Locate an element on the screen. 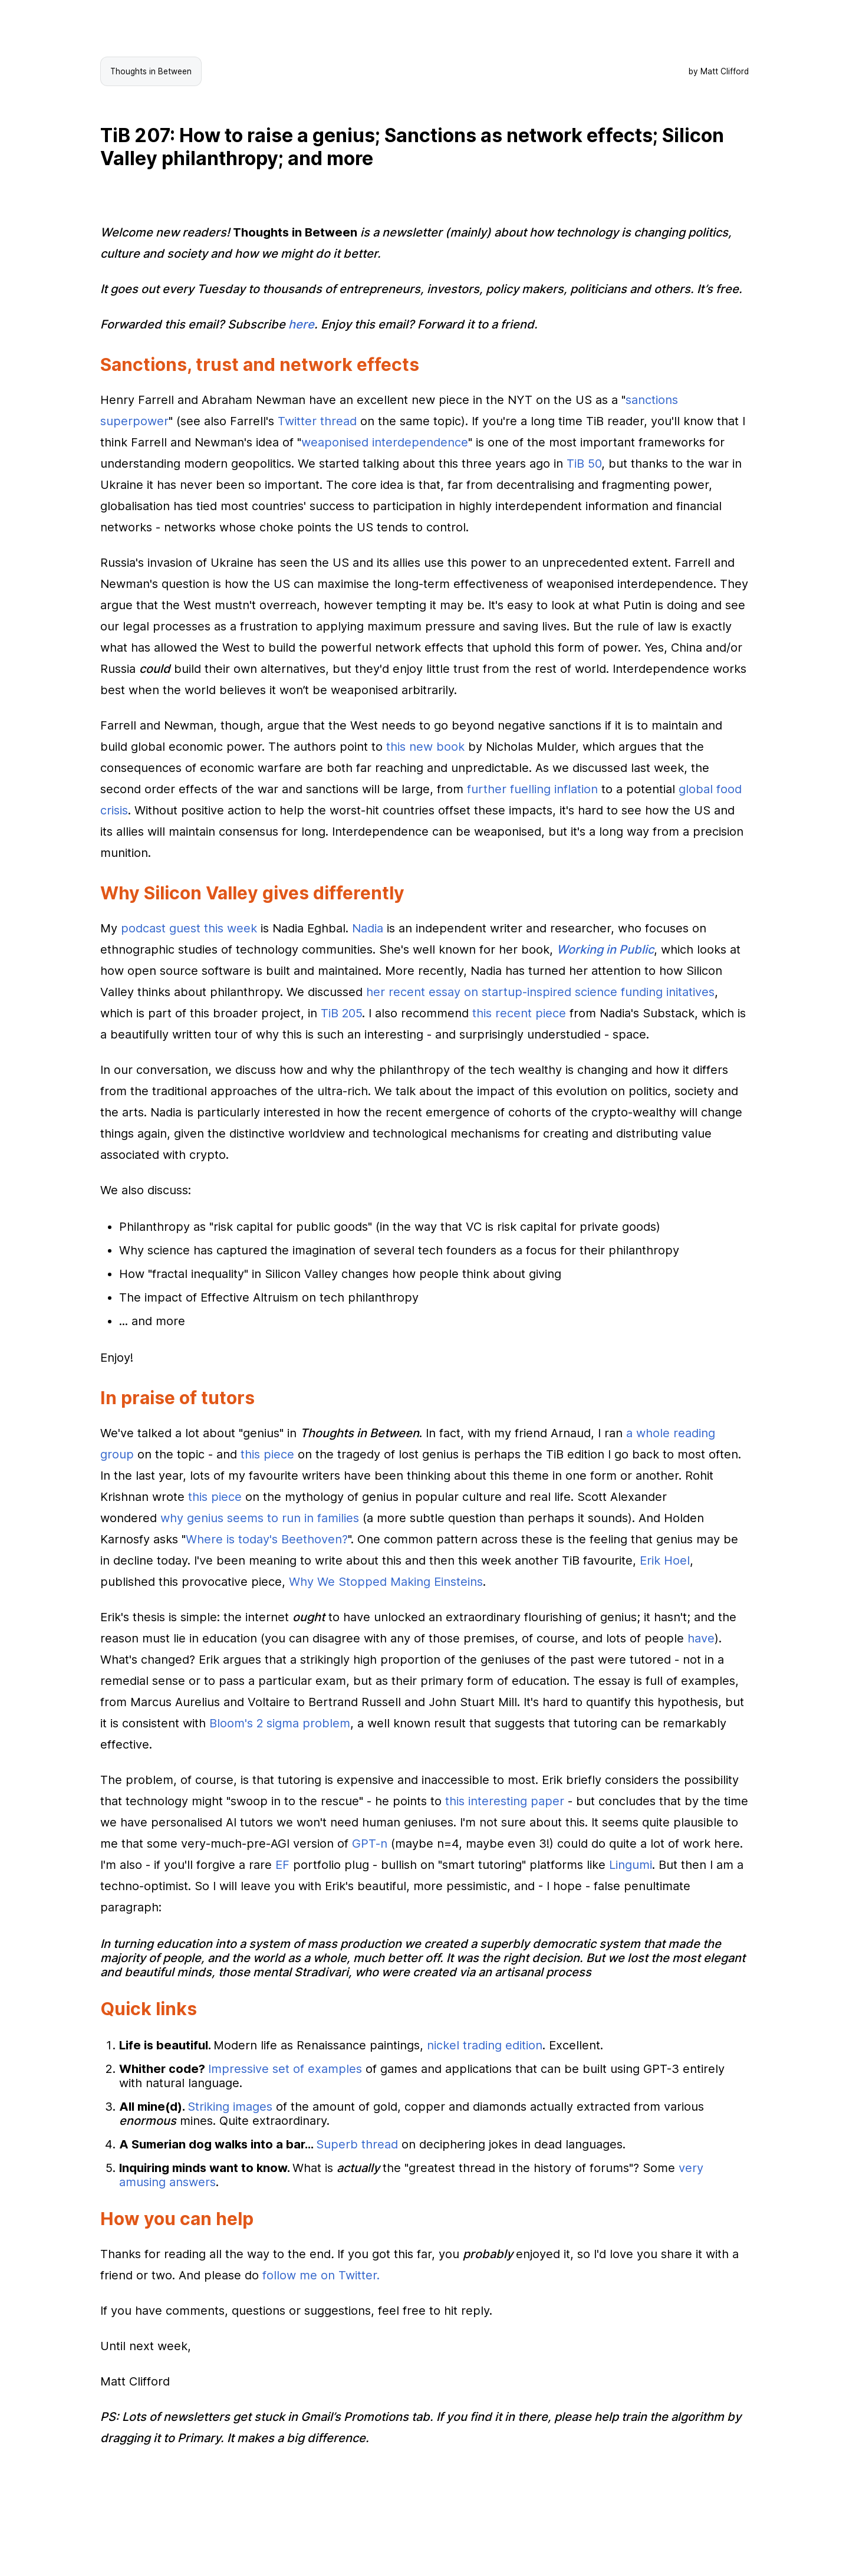 Image resolution: width=849 pixels, height=2576 pixels. why genius seems to run in families is located at coordinates (259, 1518).